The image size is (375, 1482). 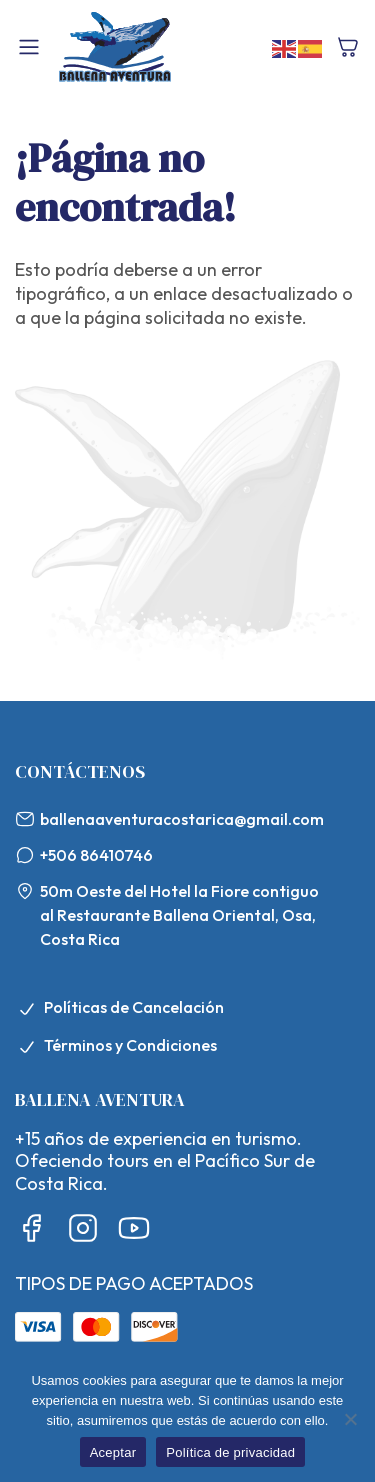 I want to click on [No], so click(x=350, y=1419).